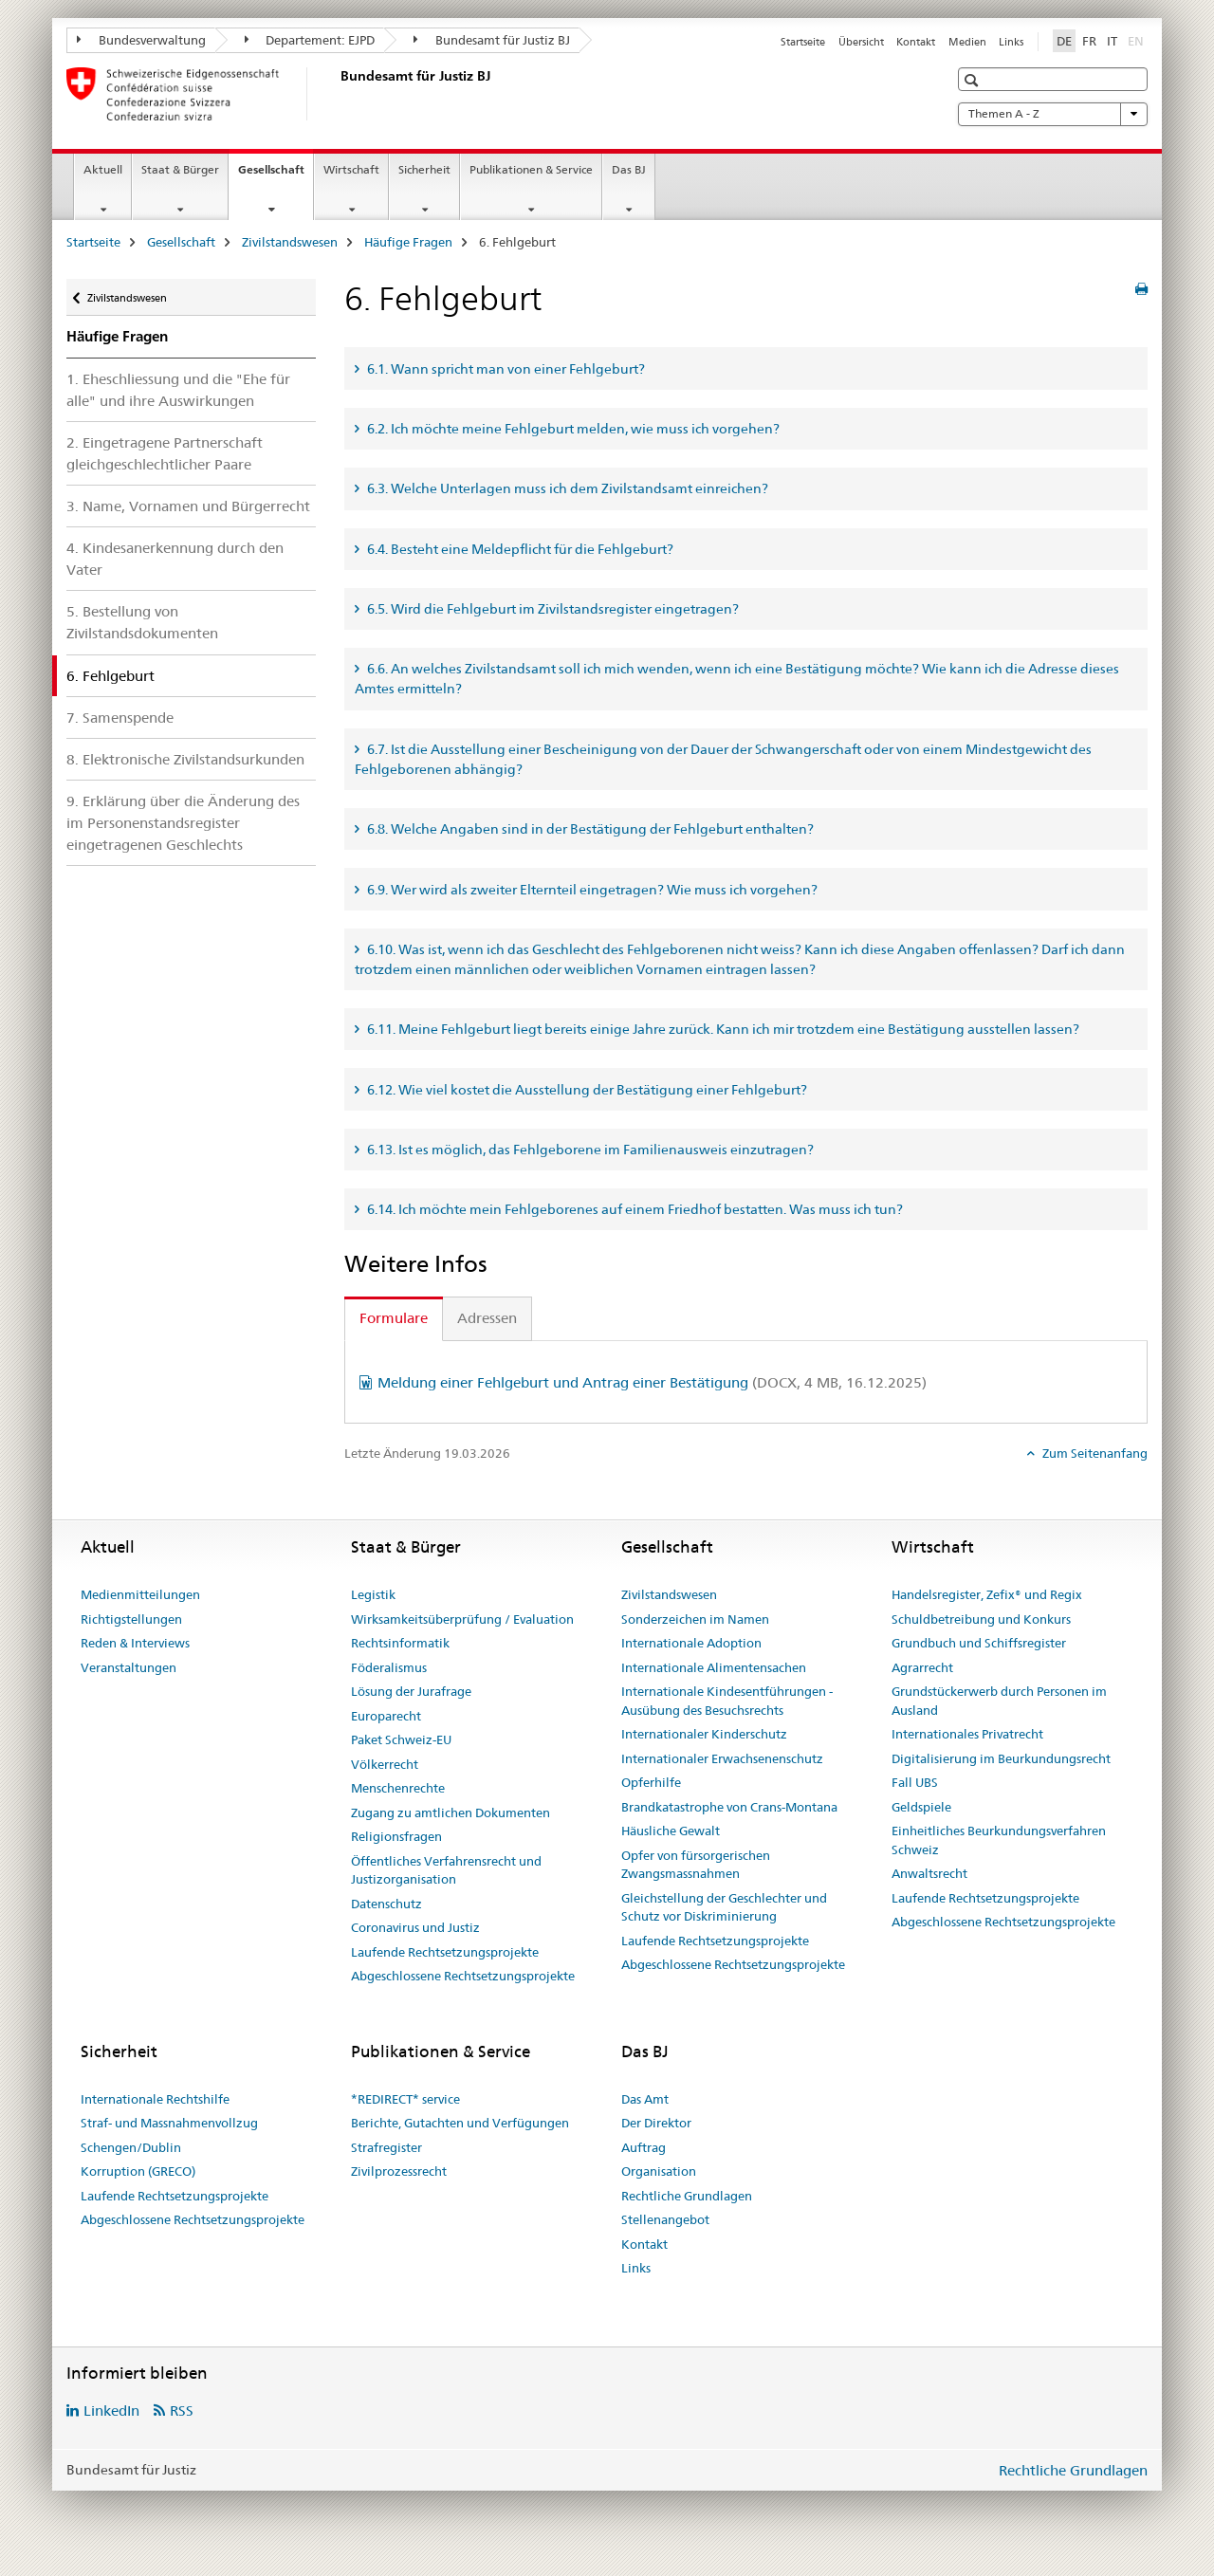 The width and height of the screenshot is (1214, 2576). Describe the element at coordinates (987, 1594) in the screenshot. I see `Handelsregister, Zefix® und Regix` at that location.